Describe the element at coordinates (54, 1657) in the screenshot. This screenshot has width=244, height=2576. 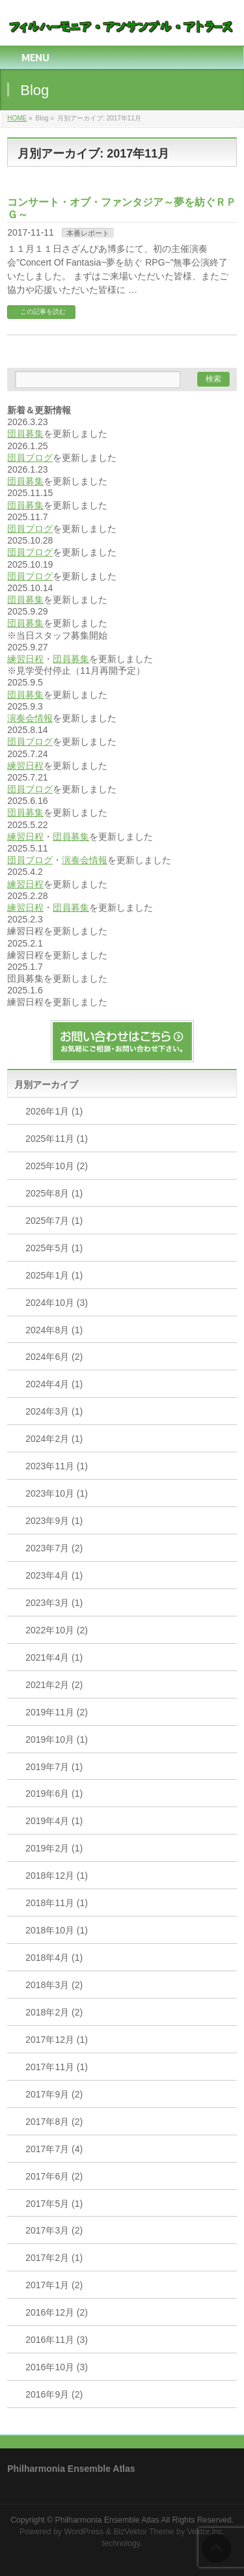
I see `2021年4月 (1)` at that location.